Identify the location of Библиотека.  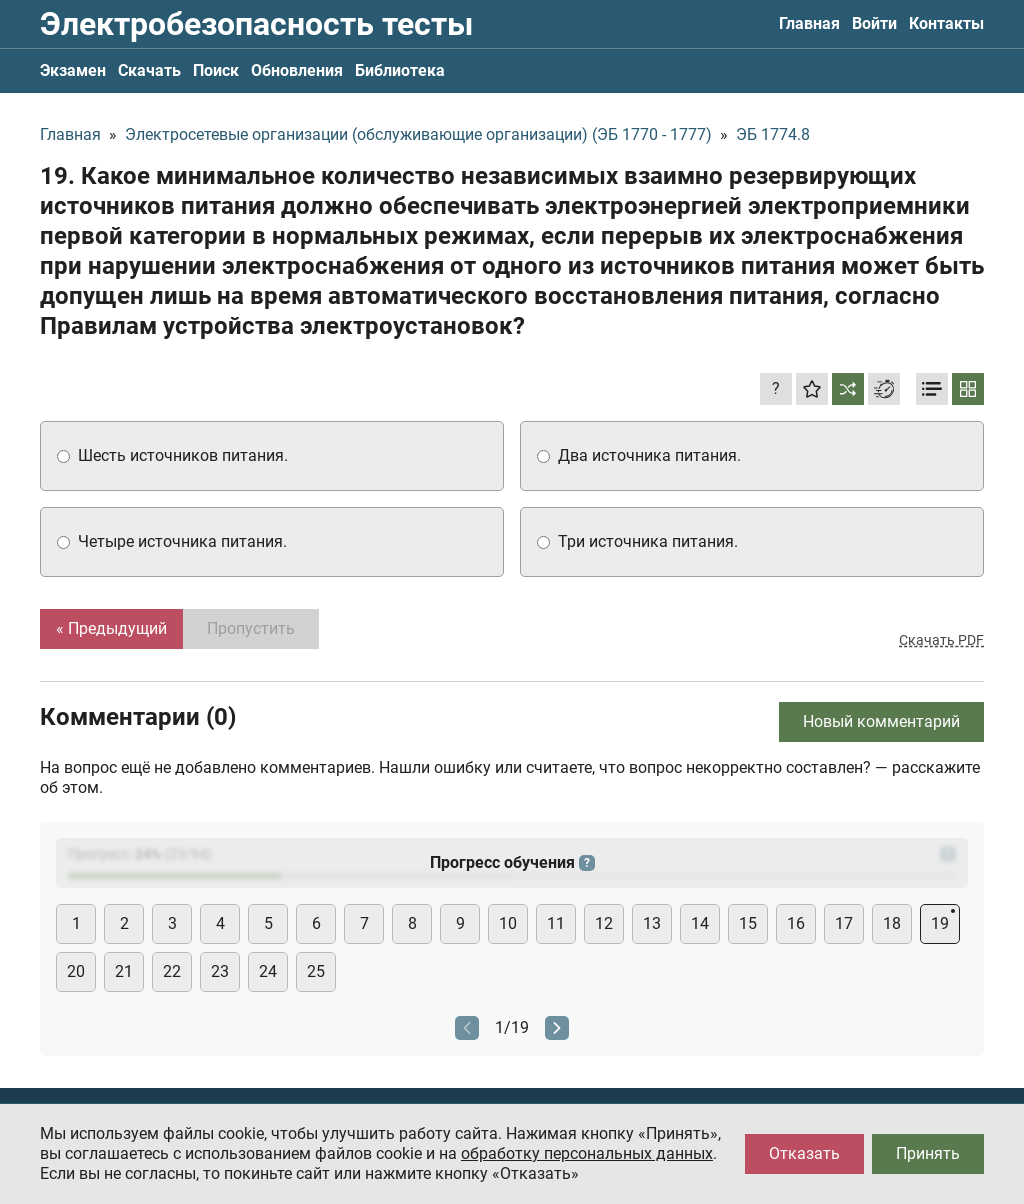
(400, 70).